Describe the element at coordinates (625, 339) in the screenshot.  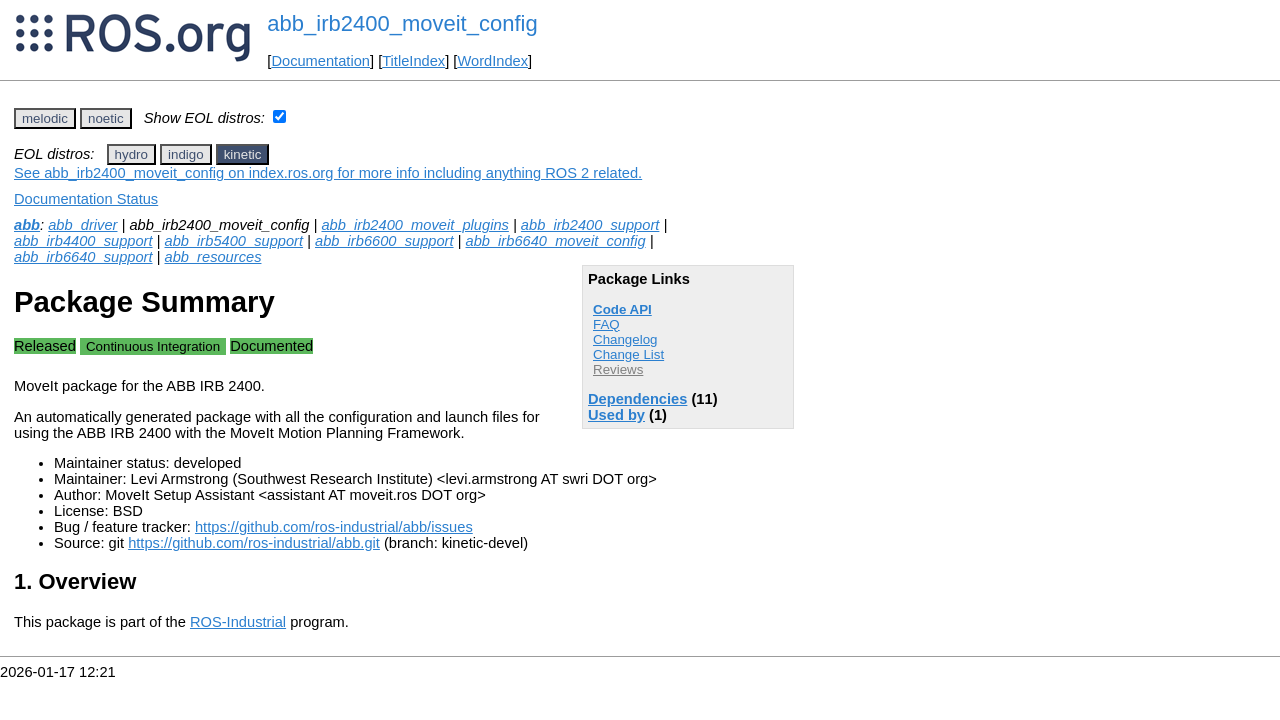
I see `Changelog` at that location.